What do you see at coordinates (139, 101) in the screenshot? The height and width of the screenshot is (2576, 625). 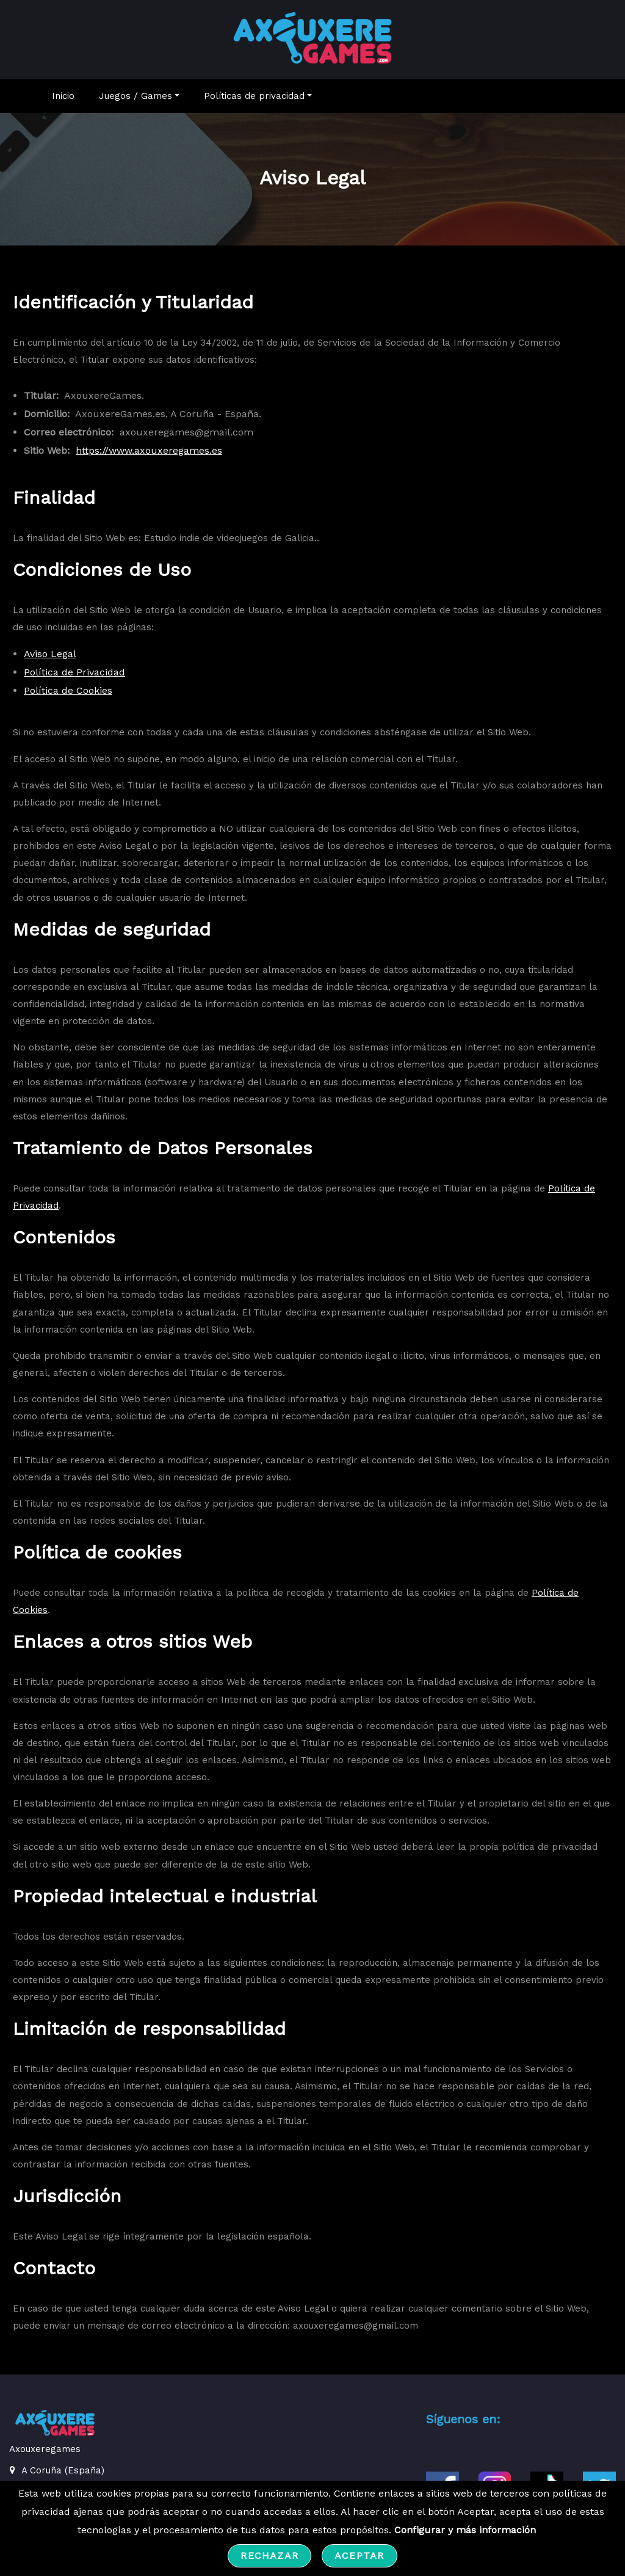 I see `Juegos / Games` at bounding box center [139, 101].